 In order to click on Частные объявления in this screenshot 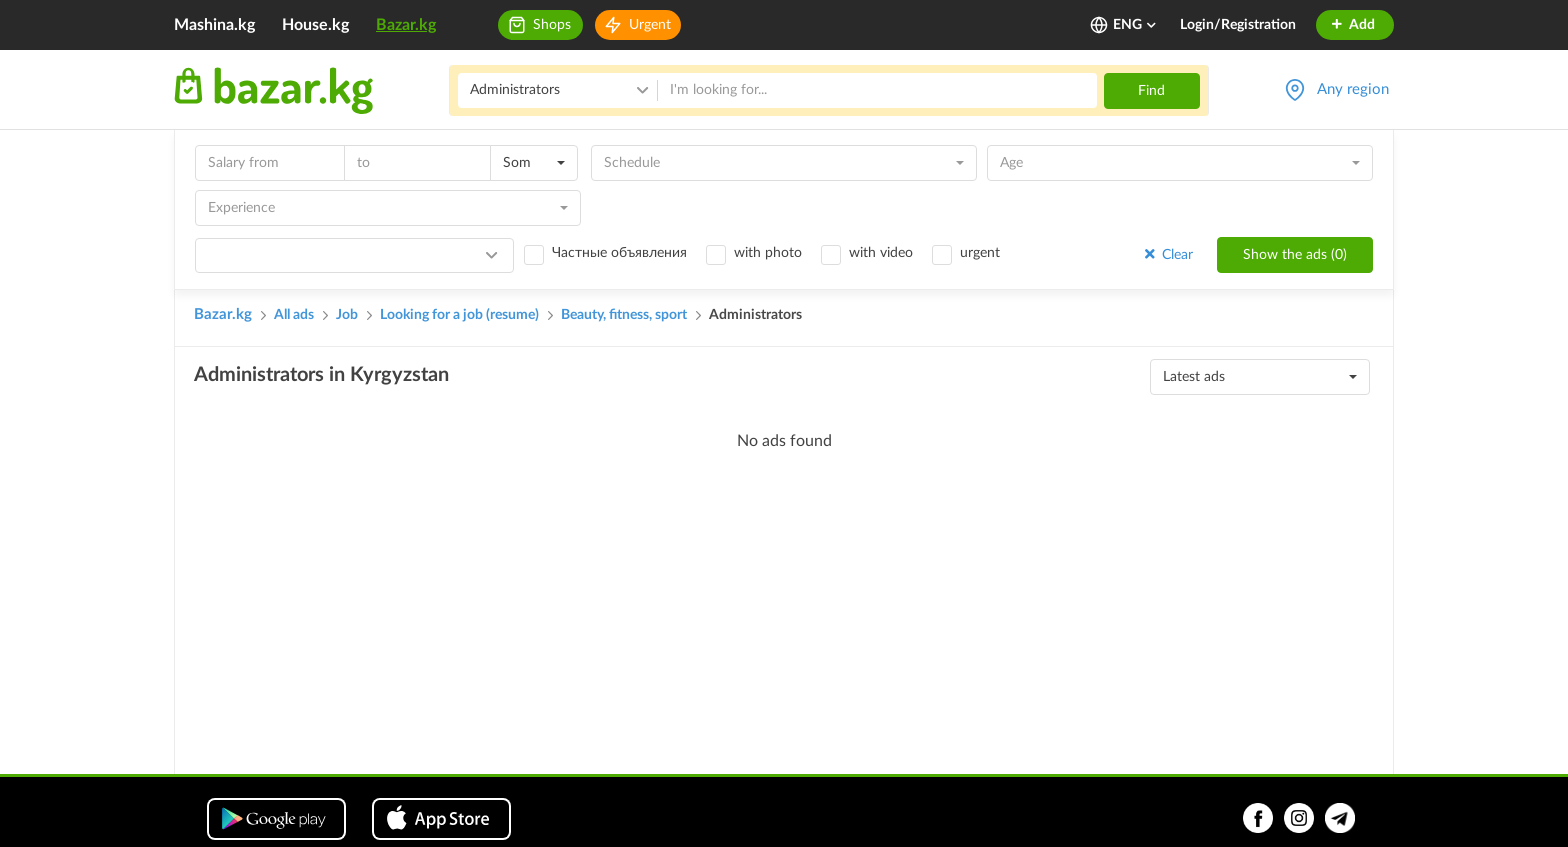, I will do `click(619, 253)`.